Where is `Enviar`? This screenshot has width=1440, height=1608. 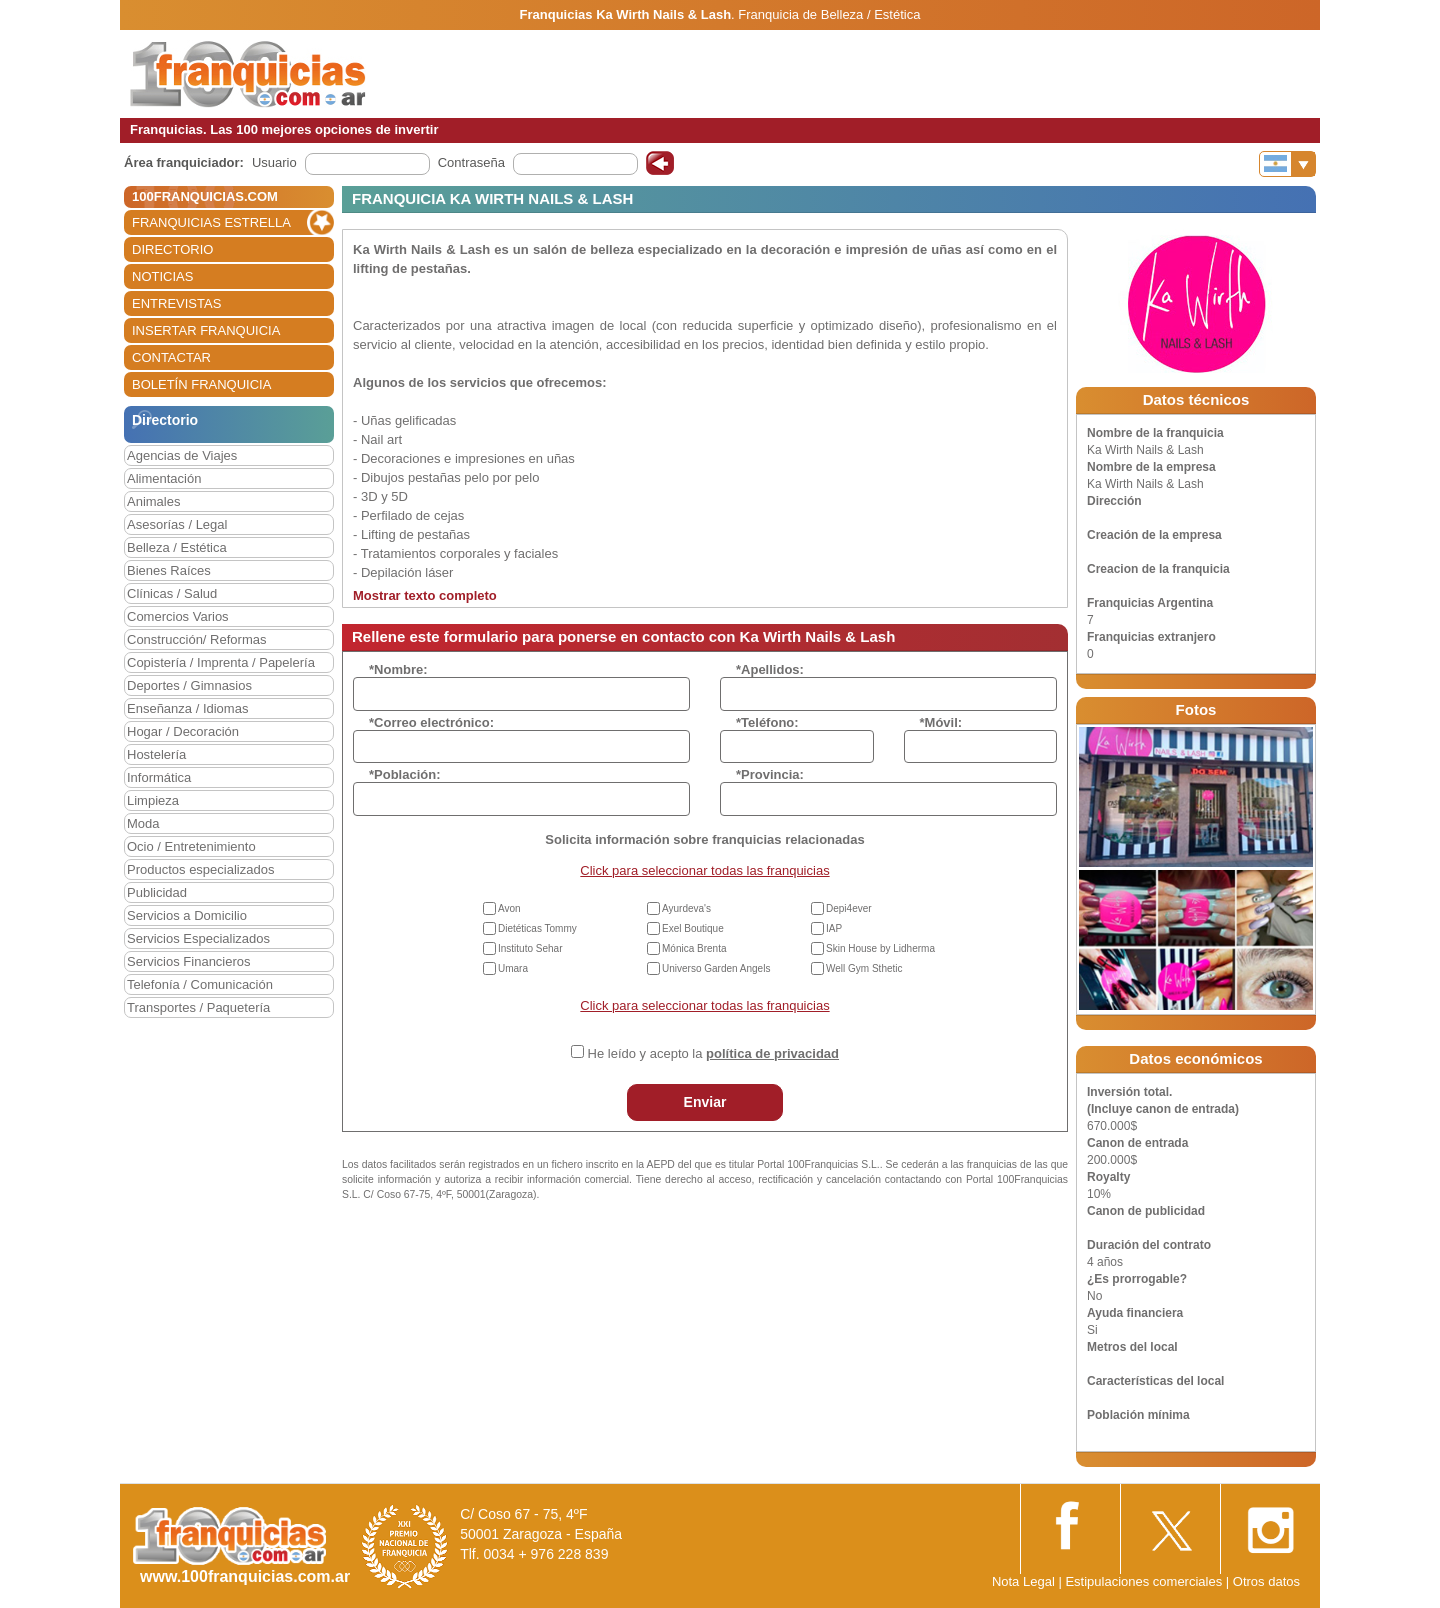
Enviar is located at coordinates (705, 1102).